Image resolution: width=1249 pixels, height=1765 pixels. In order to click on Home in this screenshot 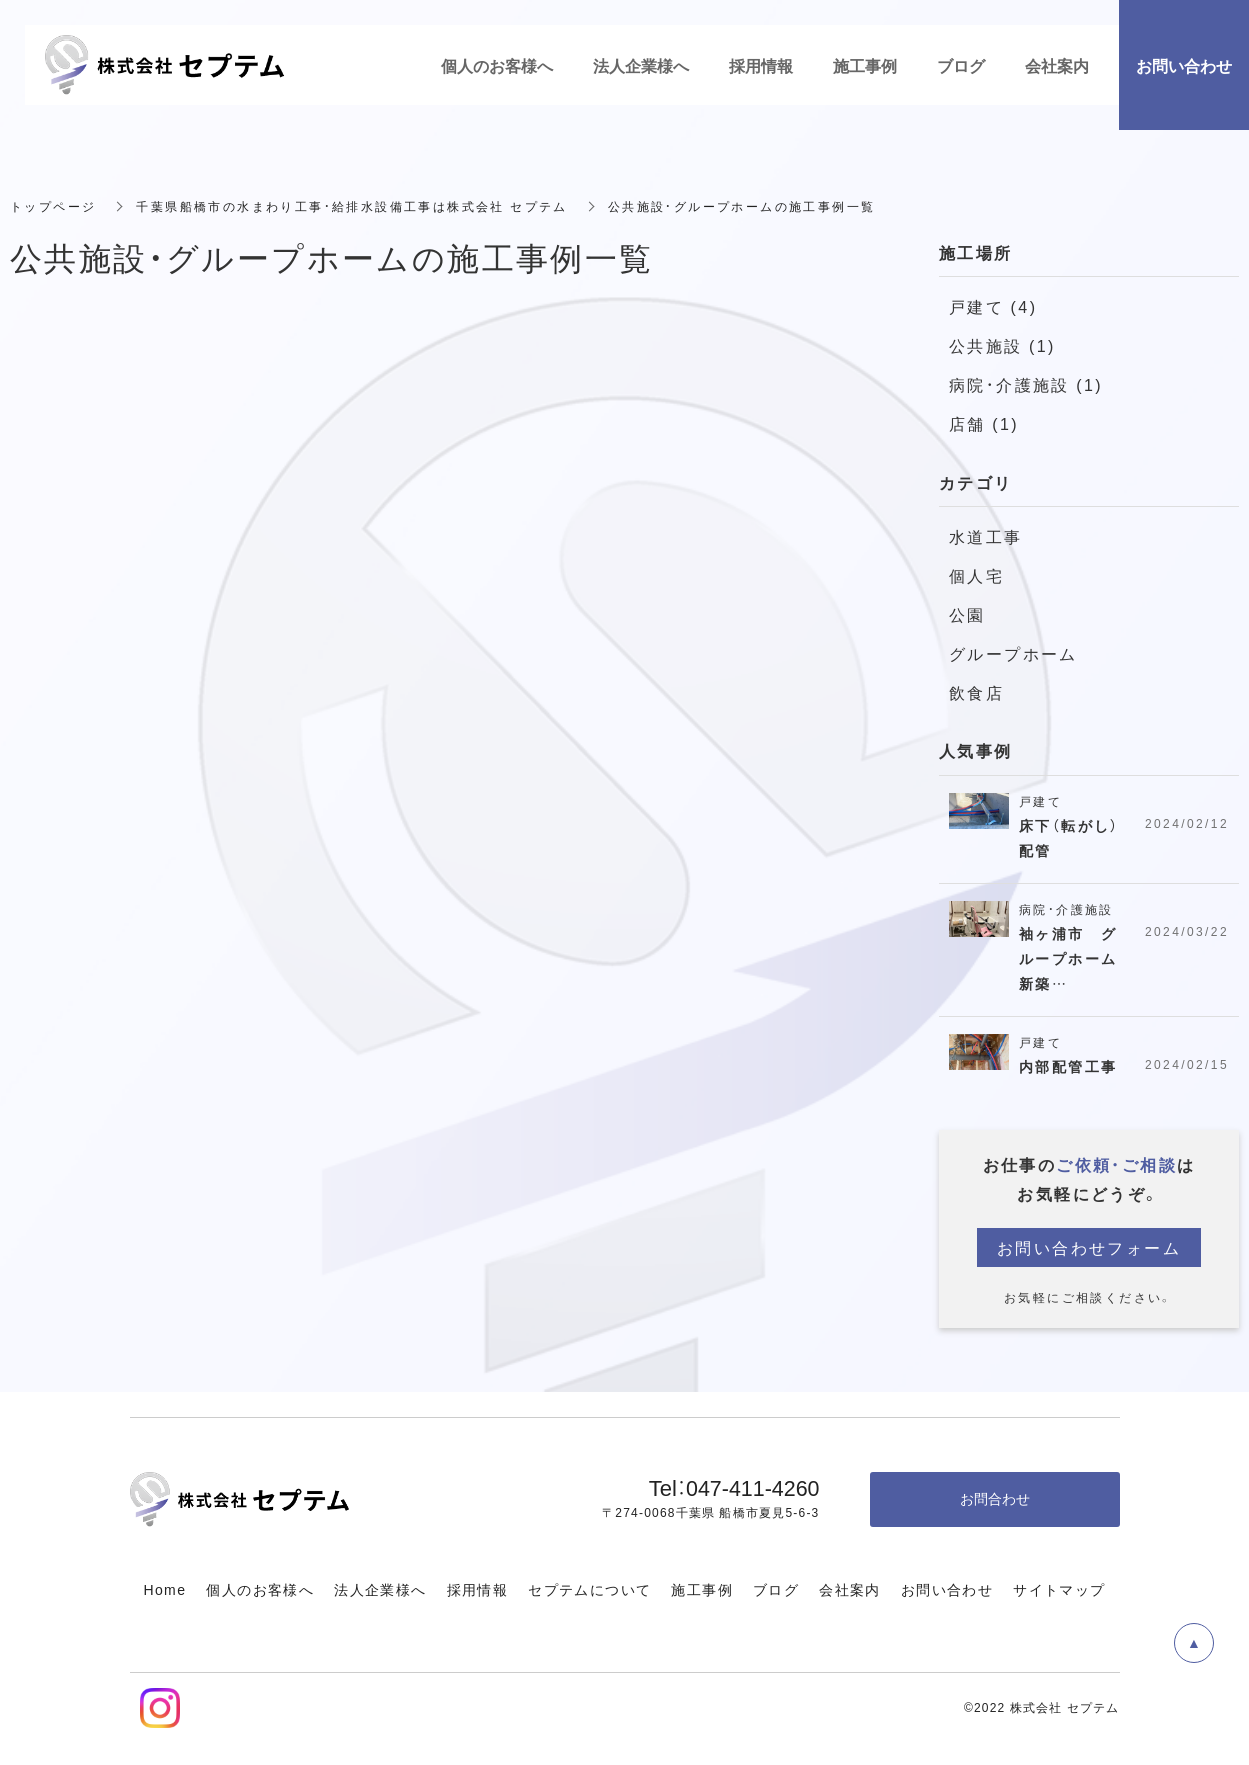, I will do `click(164, 1589)`.